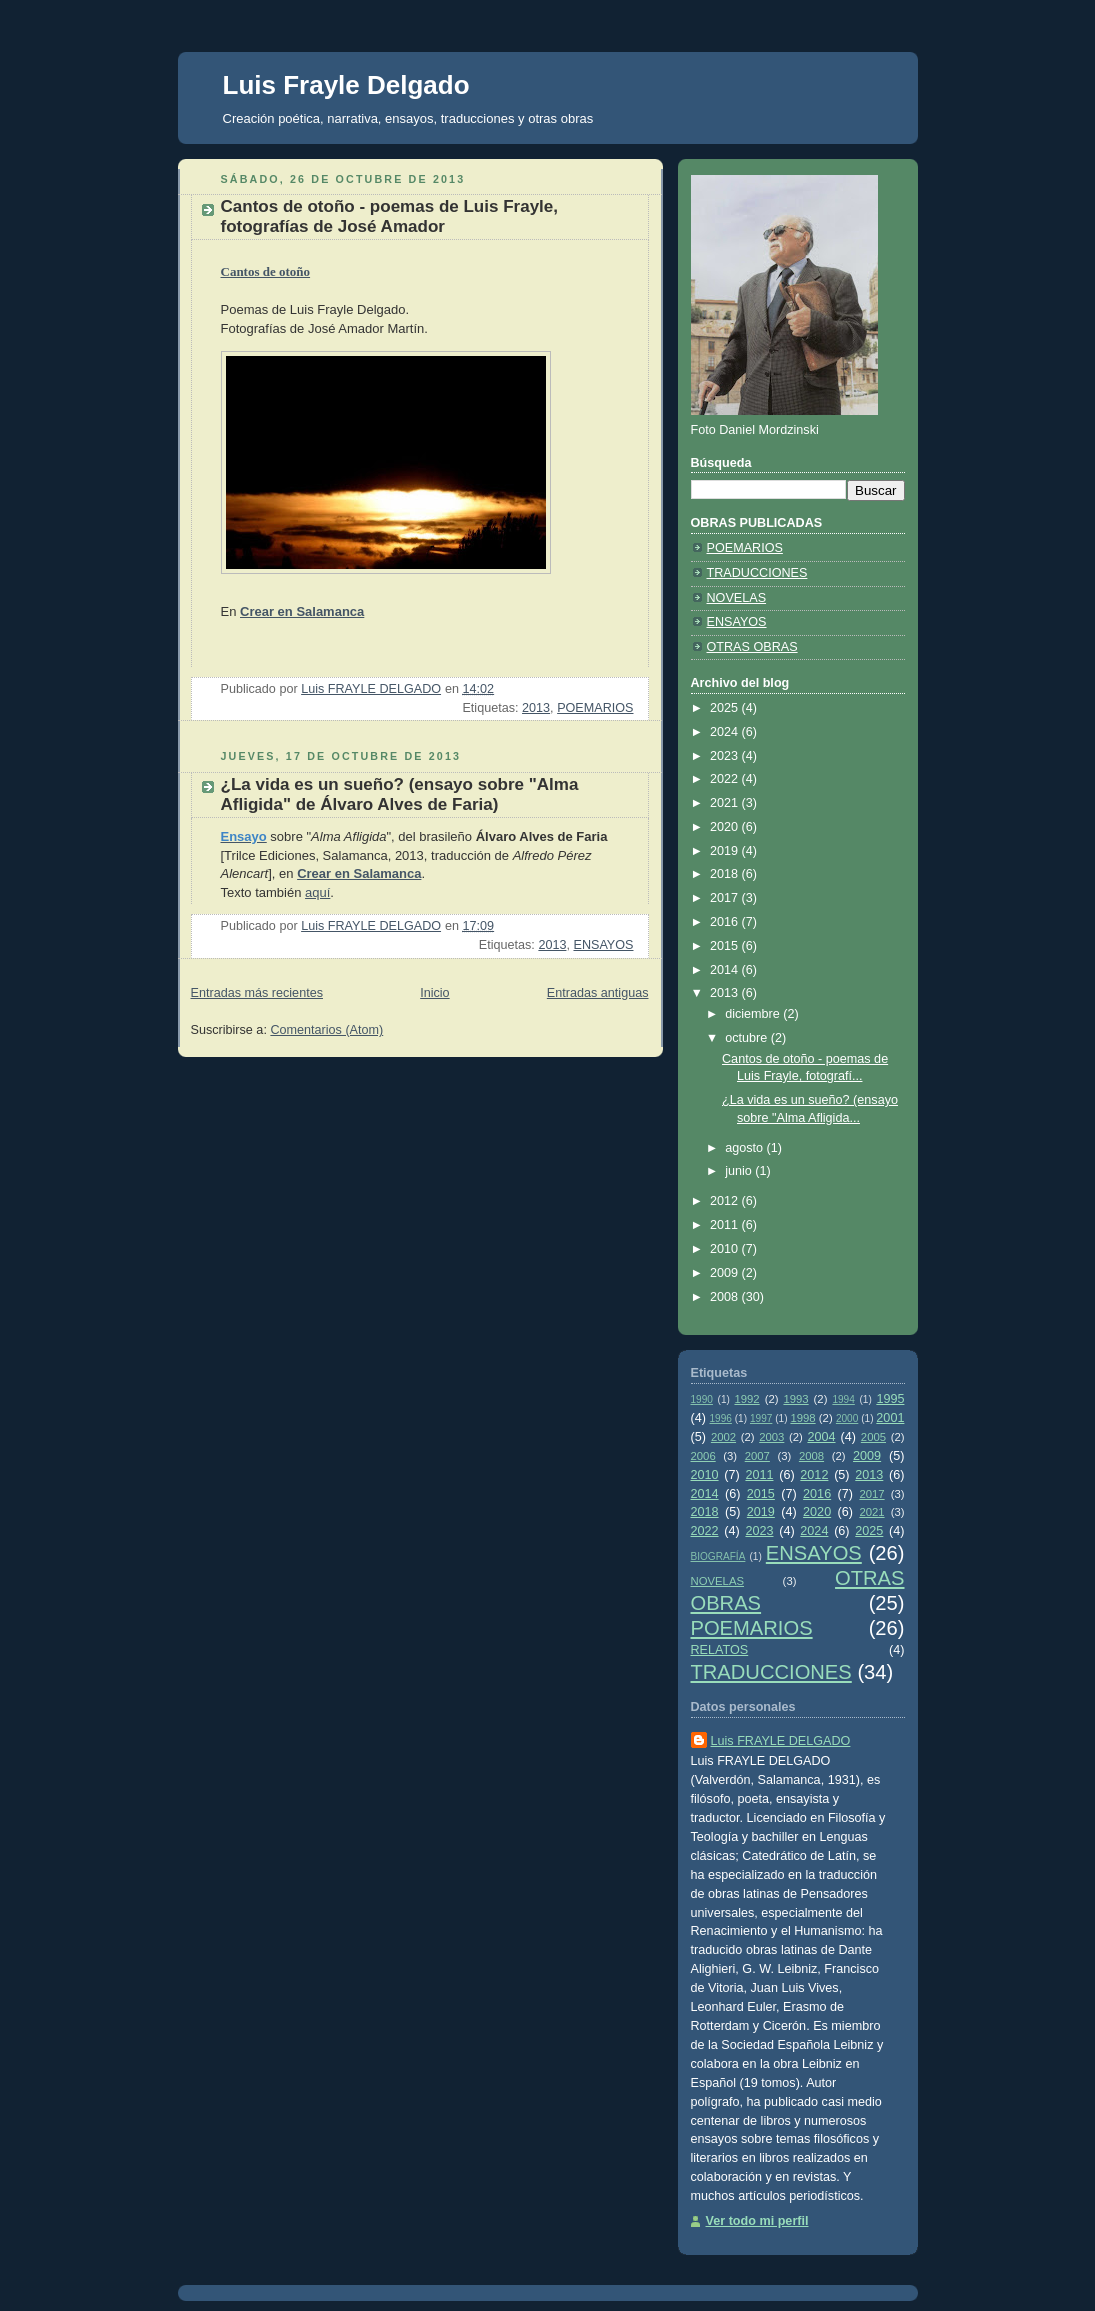  What do you see at coordinates (726, 970) in the screenshot?
I see `2014` at bounding box center [726, 970].